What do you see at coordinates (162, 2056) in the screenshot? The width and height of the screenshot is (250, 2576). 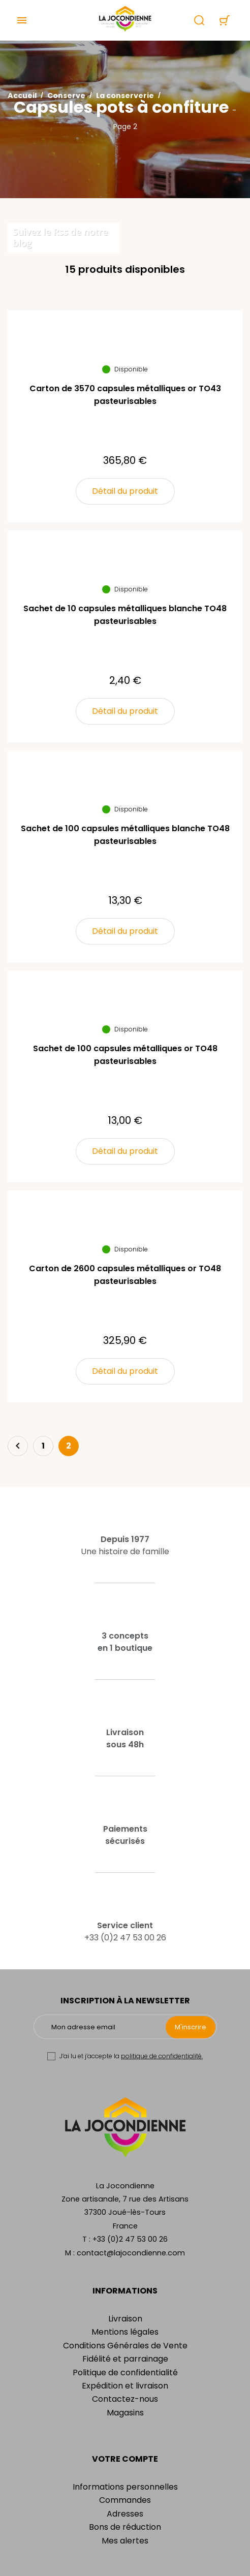 I see `politique de confidentialité.` at bounding box center [162, 2056].